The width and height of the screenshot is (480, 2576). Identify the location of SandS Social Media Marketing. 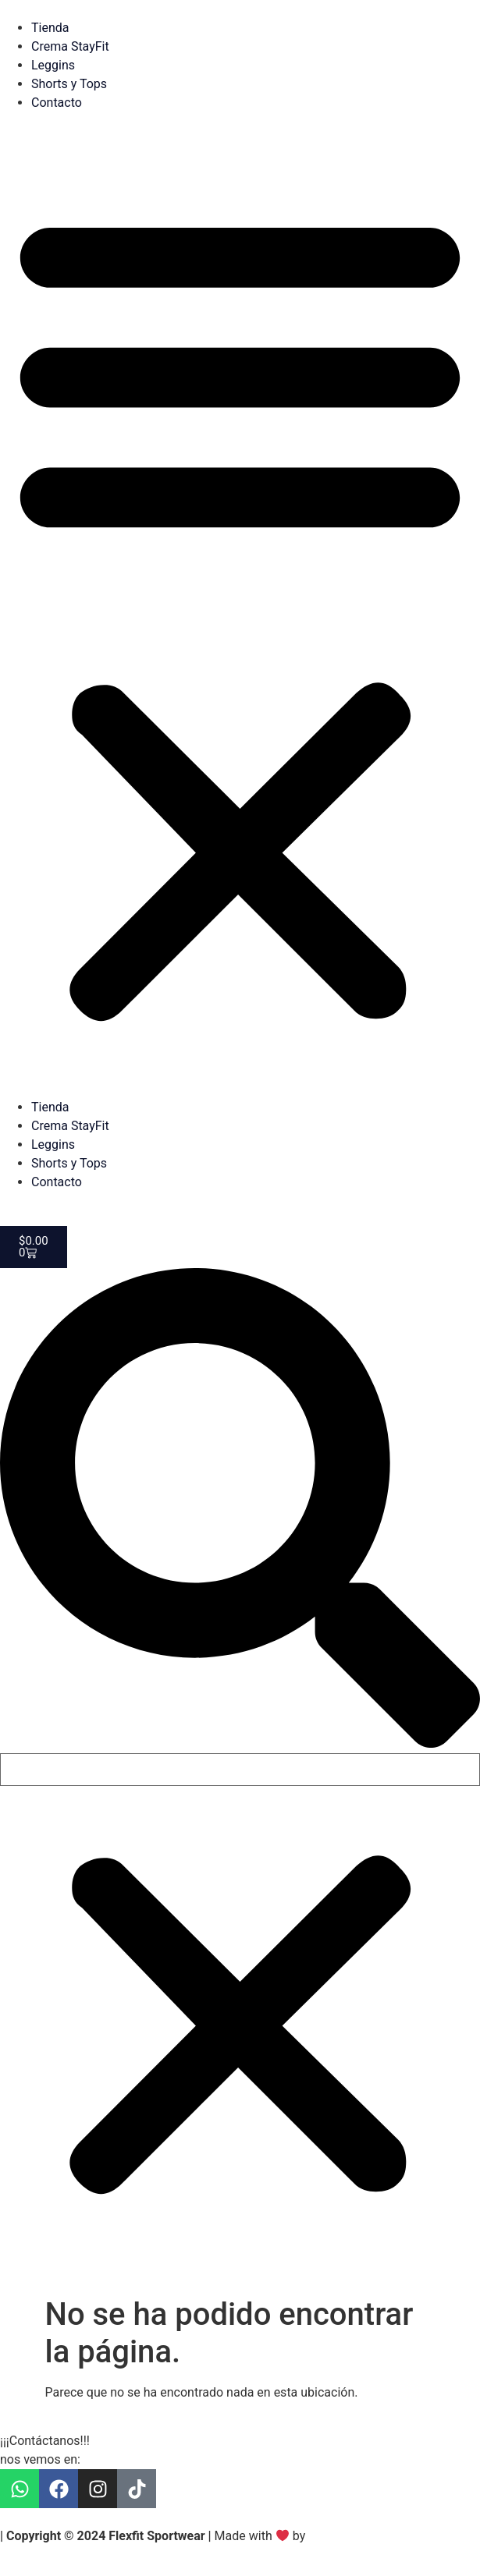
(393, 2535).